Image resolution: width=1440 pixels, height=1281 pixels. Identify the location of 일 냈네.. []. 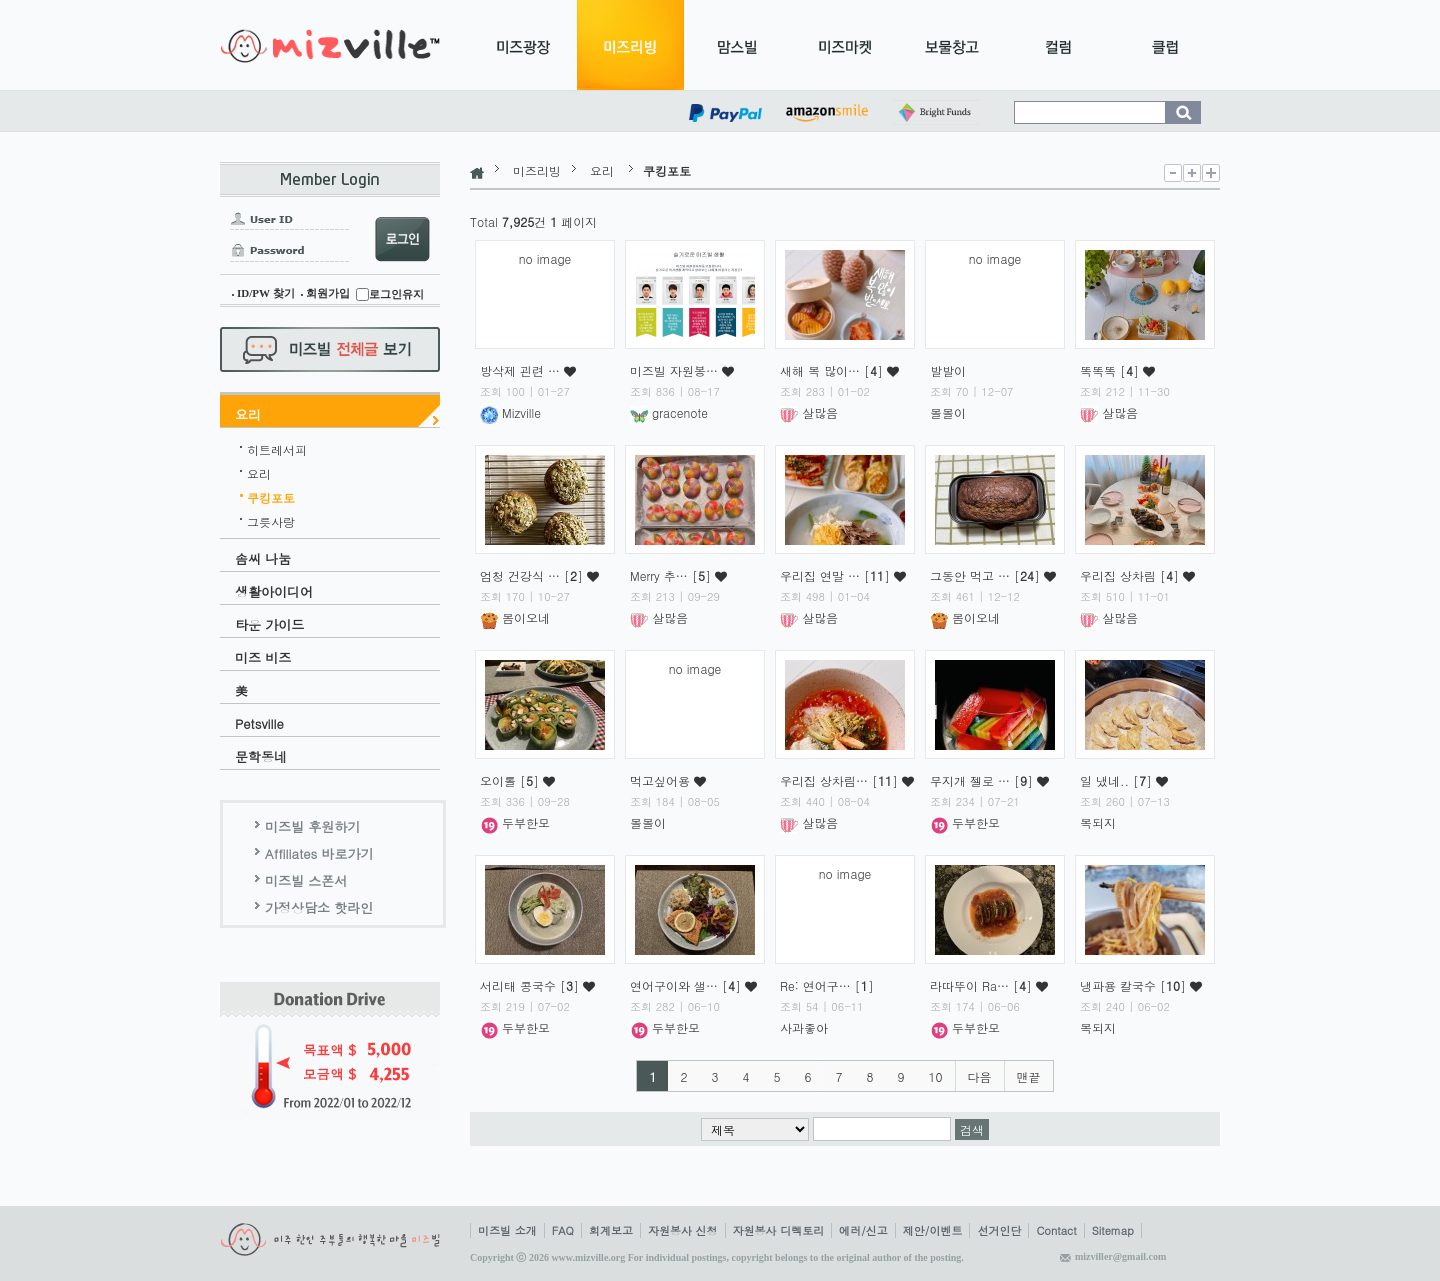
(1118, 780).